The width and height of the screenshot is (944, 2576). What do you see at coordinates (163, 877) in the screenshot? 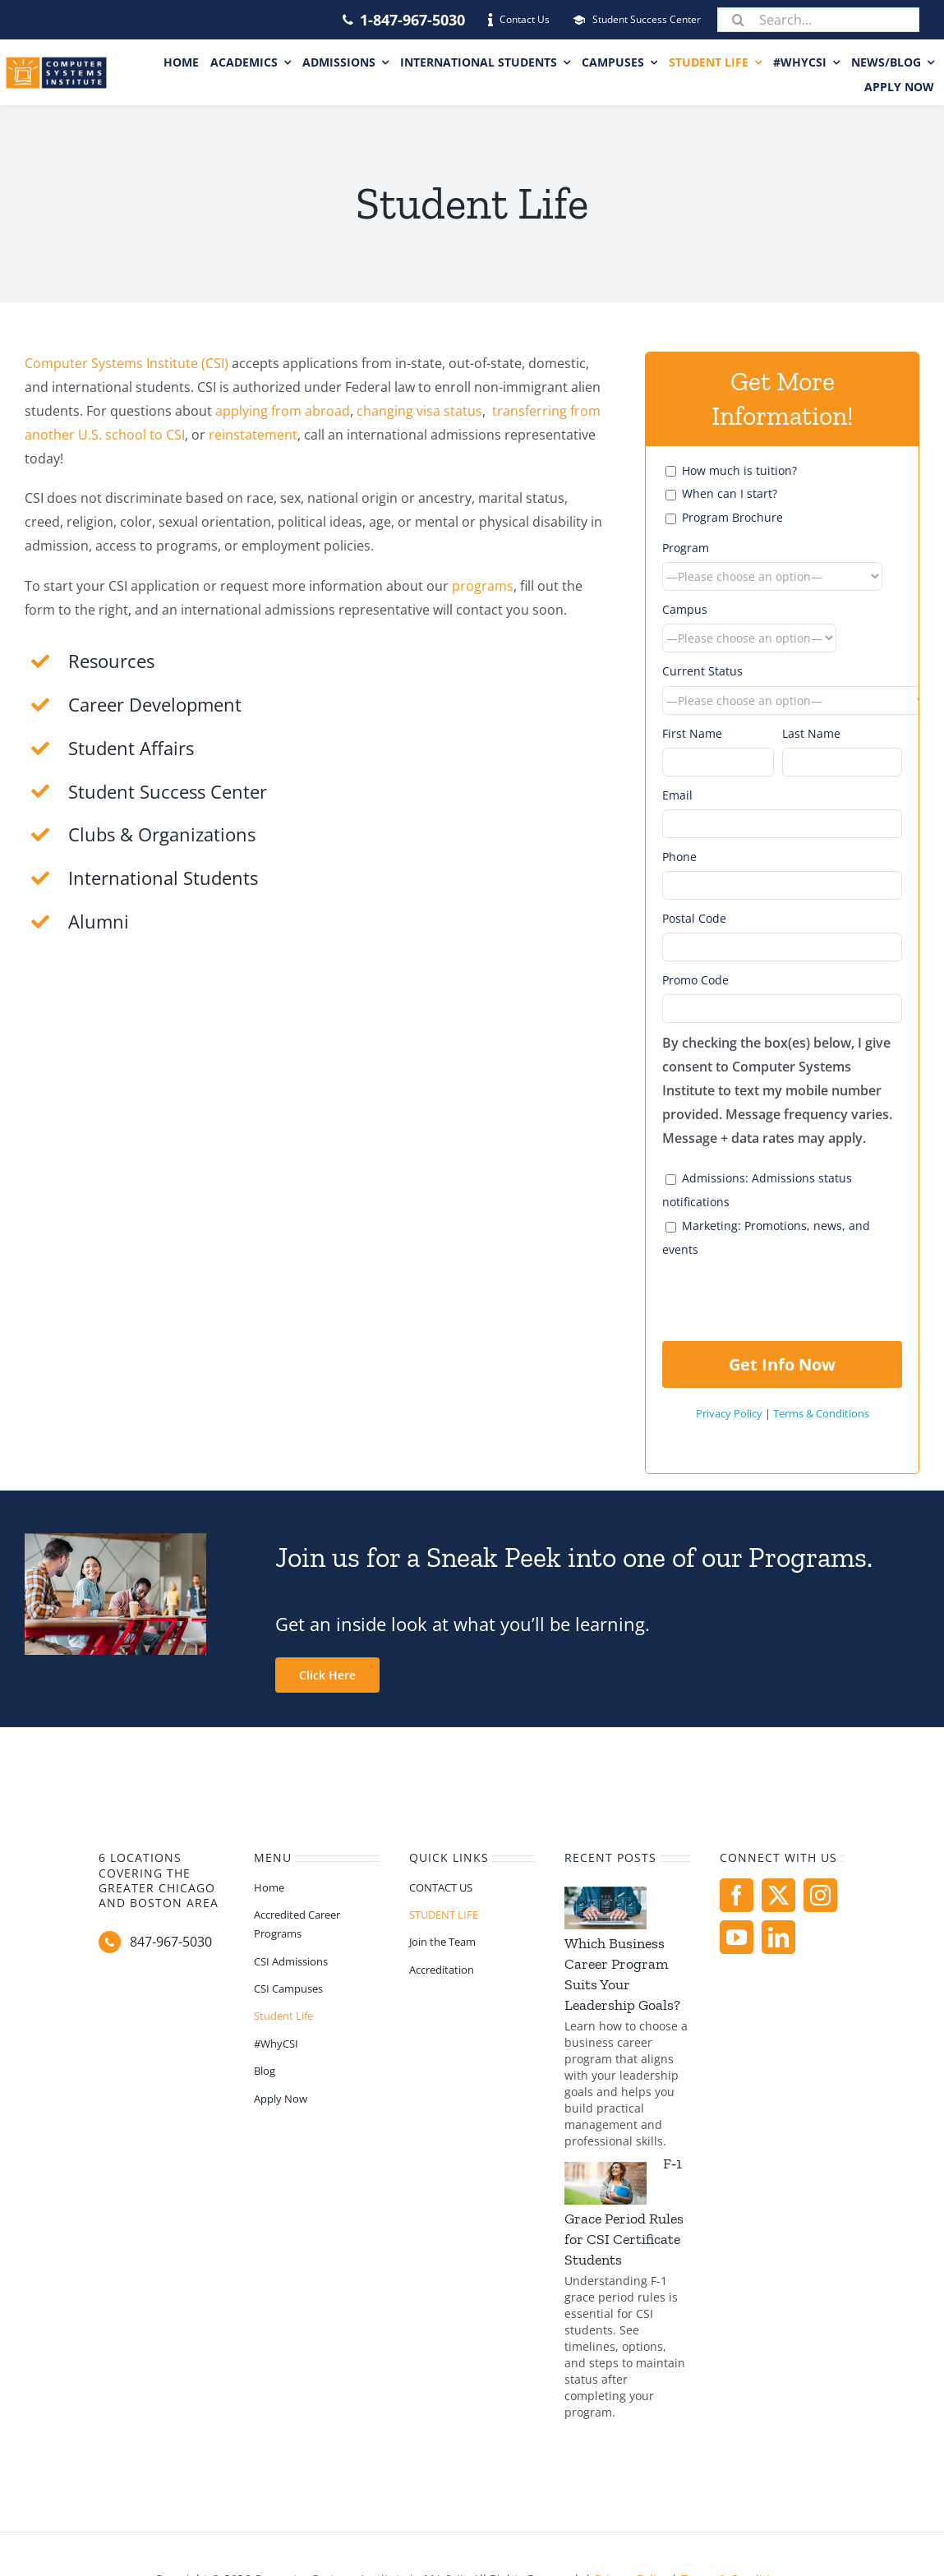
I see `International Students` at bounding box center [163, 877].